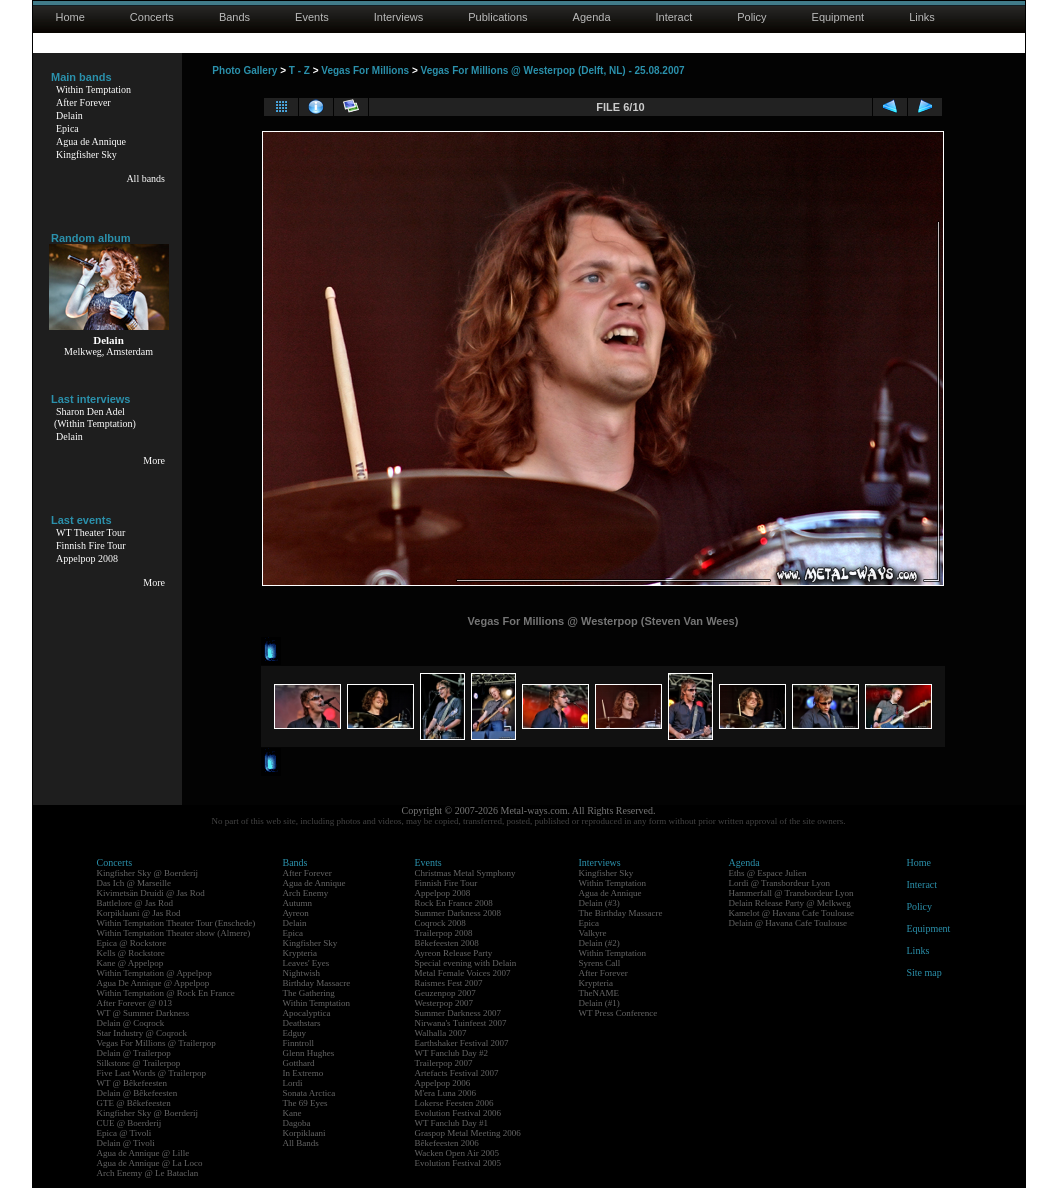 This screenshot has width=1057, height=1188. Describe the element at coordinates (463, 973) in the screenshot. I see `Metal Female Voices 2007` at that location.